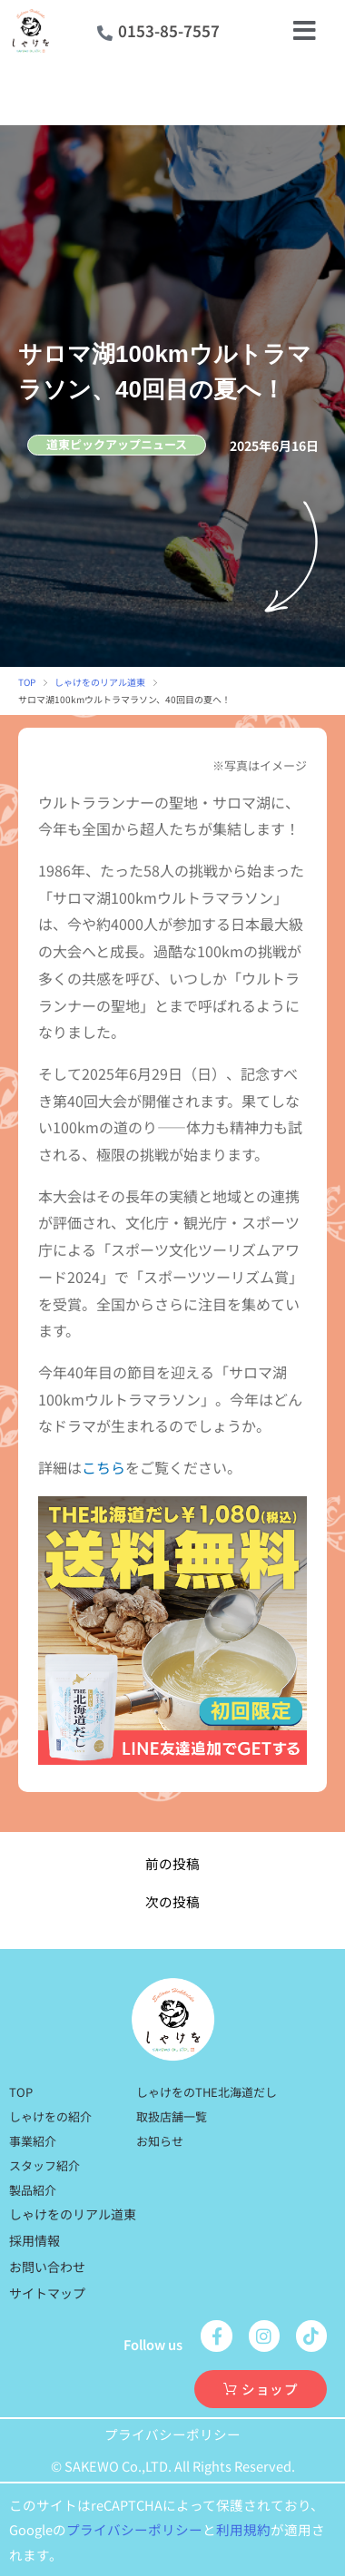  Describe the element at coordinates (47, 2267) in the screenshot. I see `お問い合わせ` at that location.